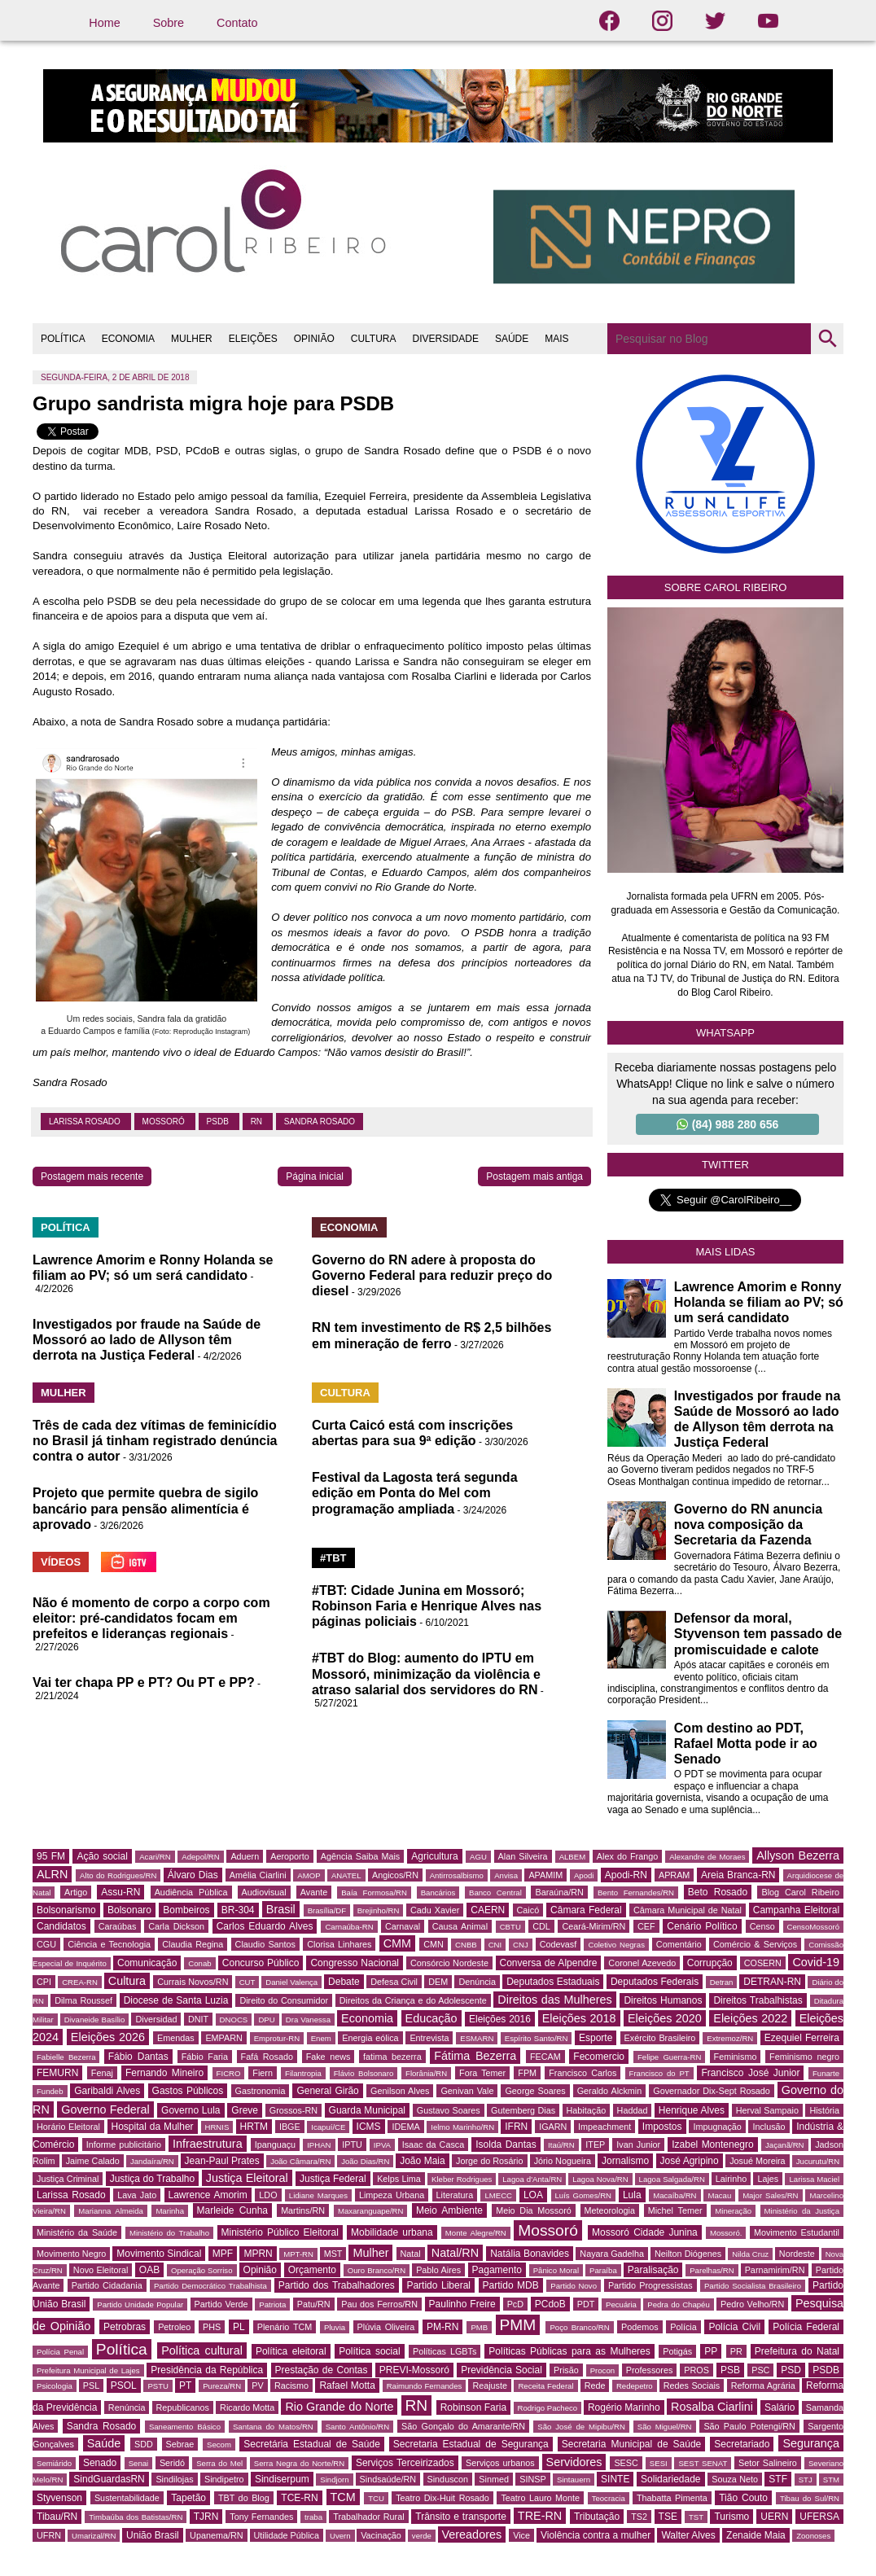 This screenshot has width=876, height=2576. Describe the element at coordinates (572, 1856) in the screenshot. I see `ALBEM` at that location.